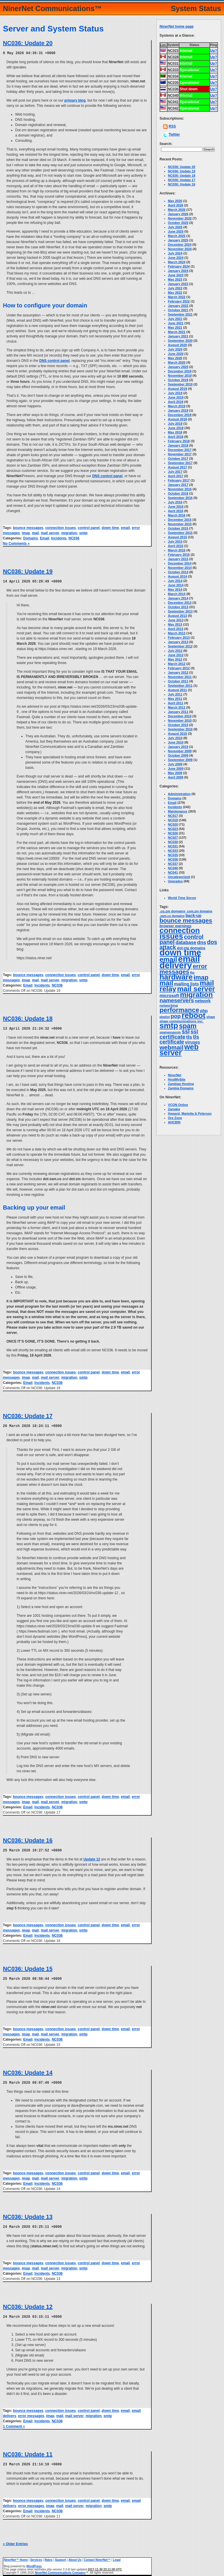  What do you see at coordinates (180, 933) in the screenshot?
I see `connection issues [connection issues (116 items)]` at bounding box center [180, 933].